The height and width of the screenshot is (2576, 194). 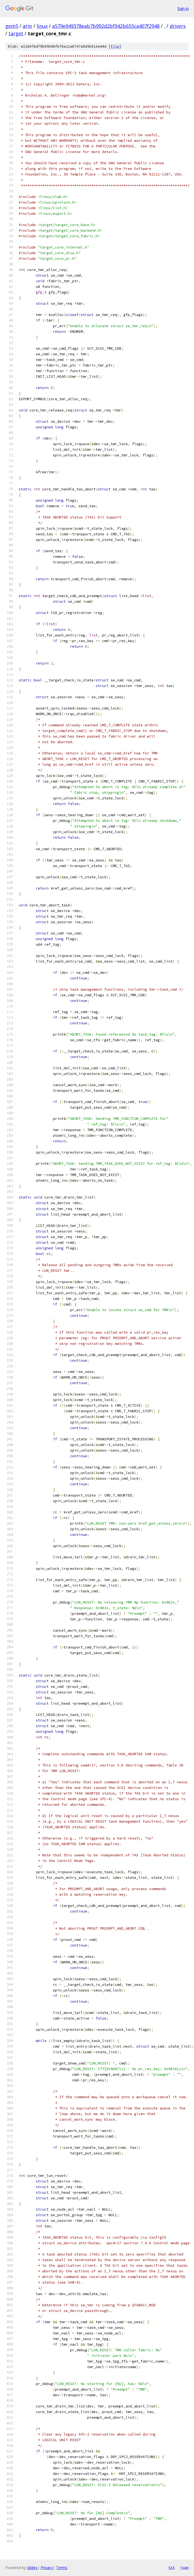 What do you see at coordinates (61, 2567) in the screenshot?
I see `Terms` at bounding box center [61, 2567].